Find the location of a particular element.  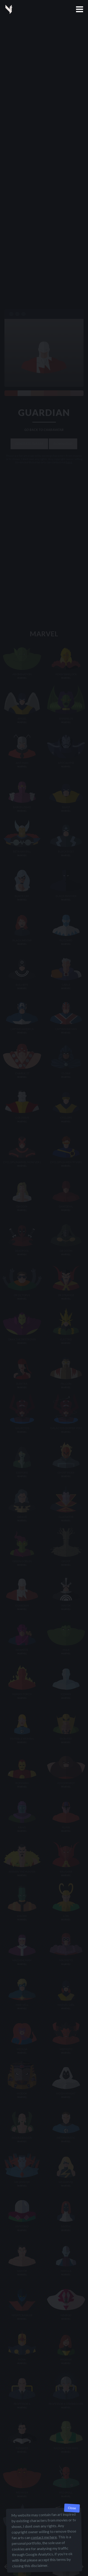

[button] is located at coordinates (79, 9).